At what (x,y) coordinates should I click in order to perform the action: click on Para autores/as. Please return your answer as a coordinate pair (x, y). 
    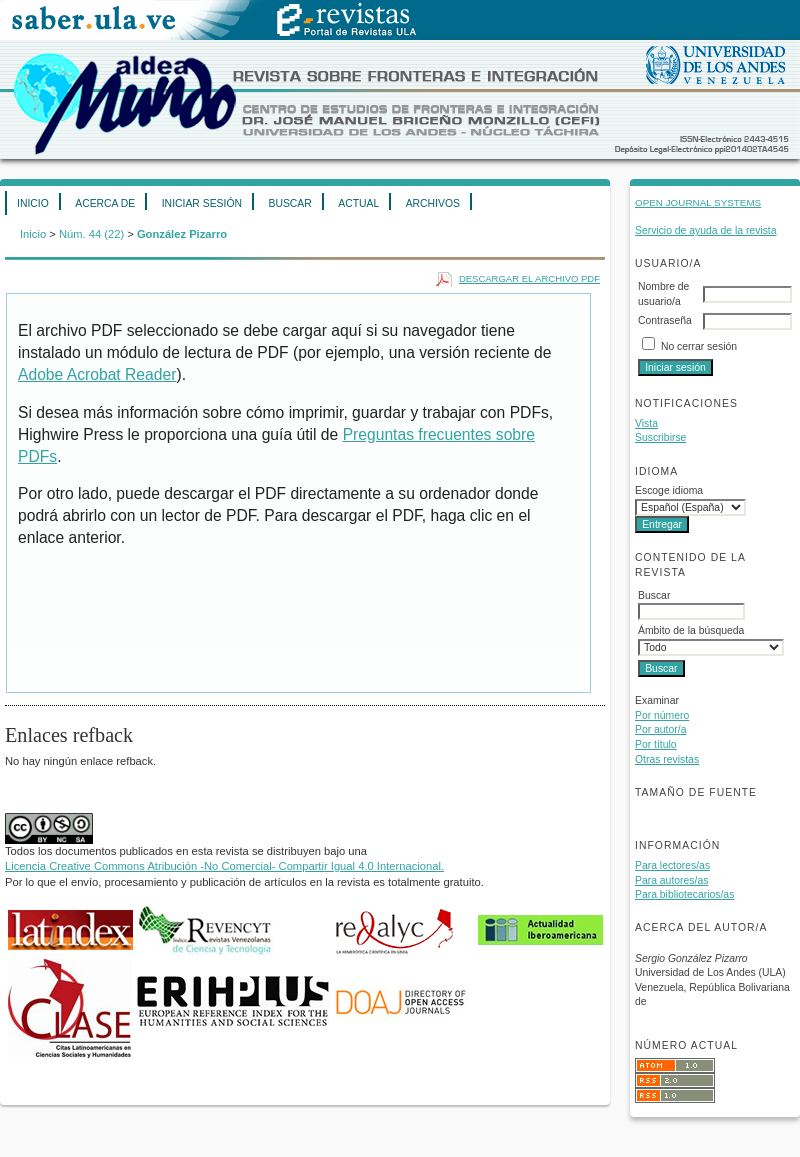
    Looking at the image, I should click on (671, 880).